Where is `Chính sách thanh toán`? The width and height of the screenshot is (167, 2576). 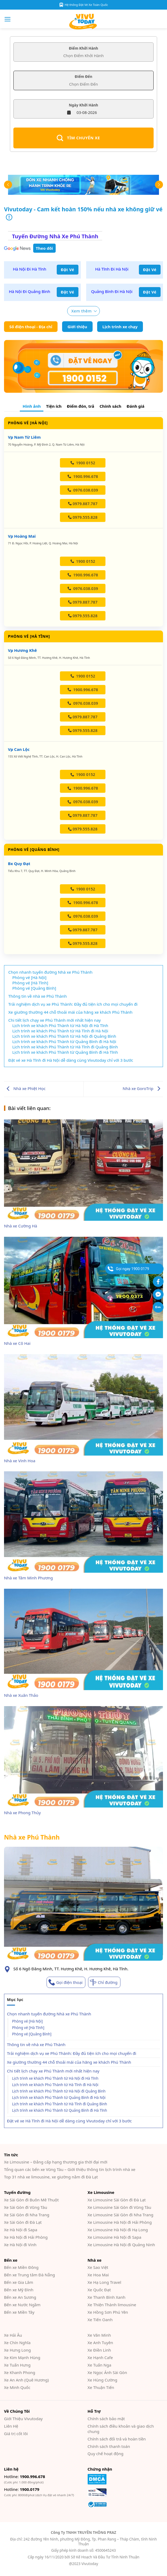 Chính sách thanh toán is located at coordinates (109, 2446).